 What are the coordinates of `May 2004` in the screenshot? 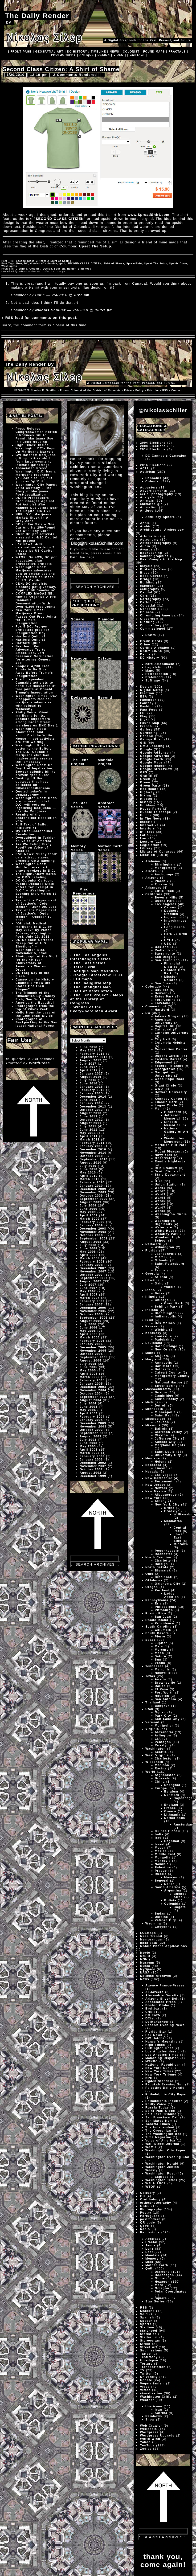 It's located at (88, 1410).